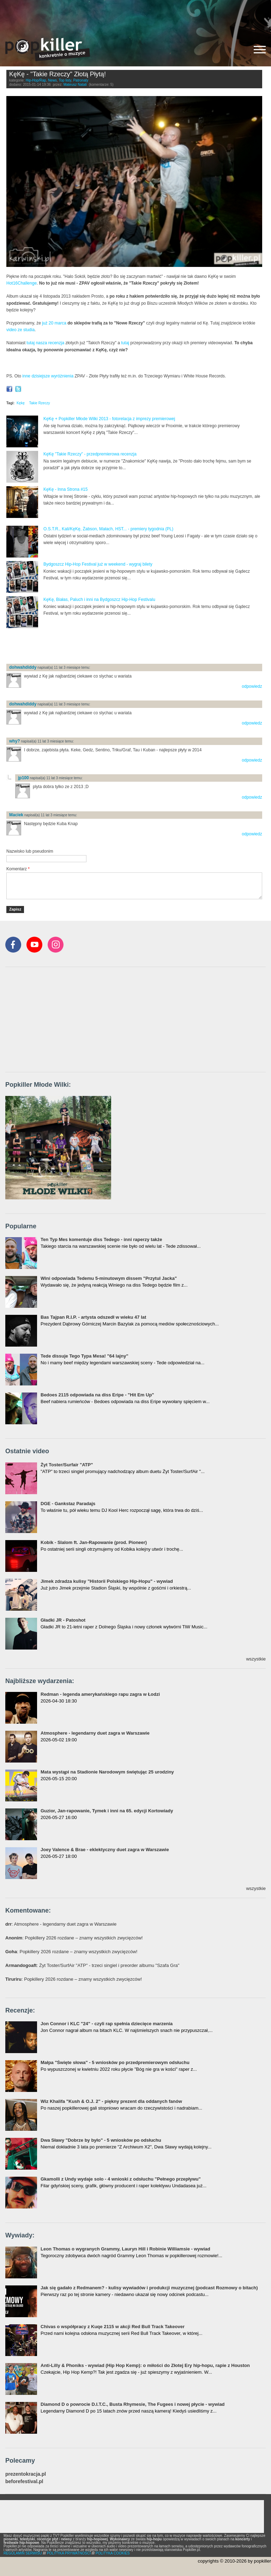 The image size is (271, 2576). I want to click on Anti-Lilly & Phoniks - wywiad (Hip Hop Kemp): o miłości do Złotej Ery hip-hopu, rapie z Houston, so click(145, 2365).